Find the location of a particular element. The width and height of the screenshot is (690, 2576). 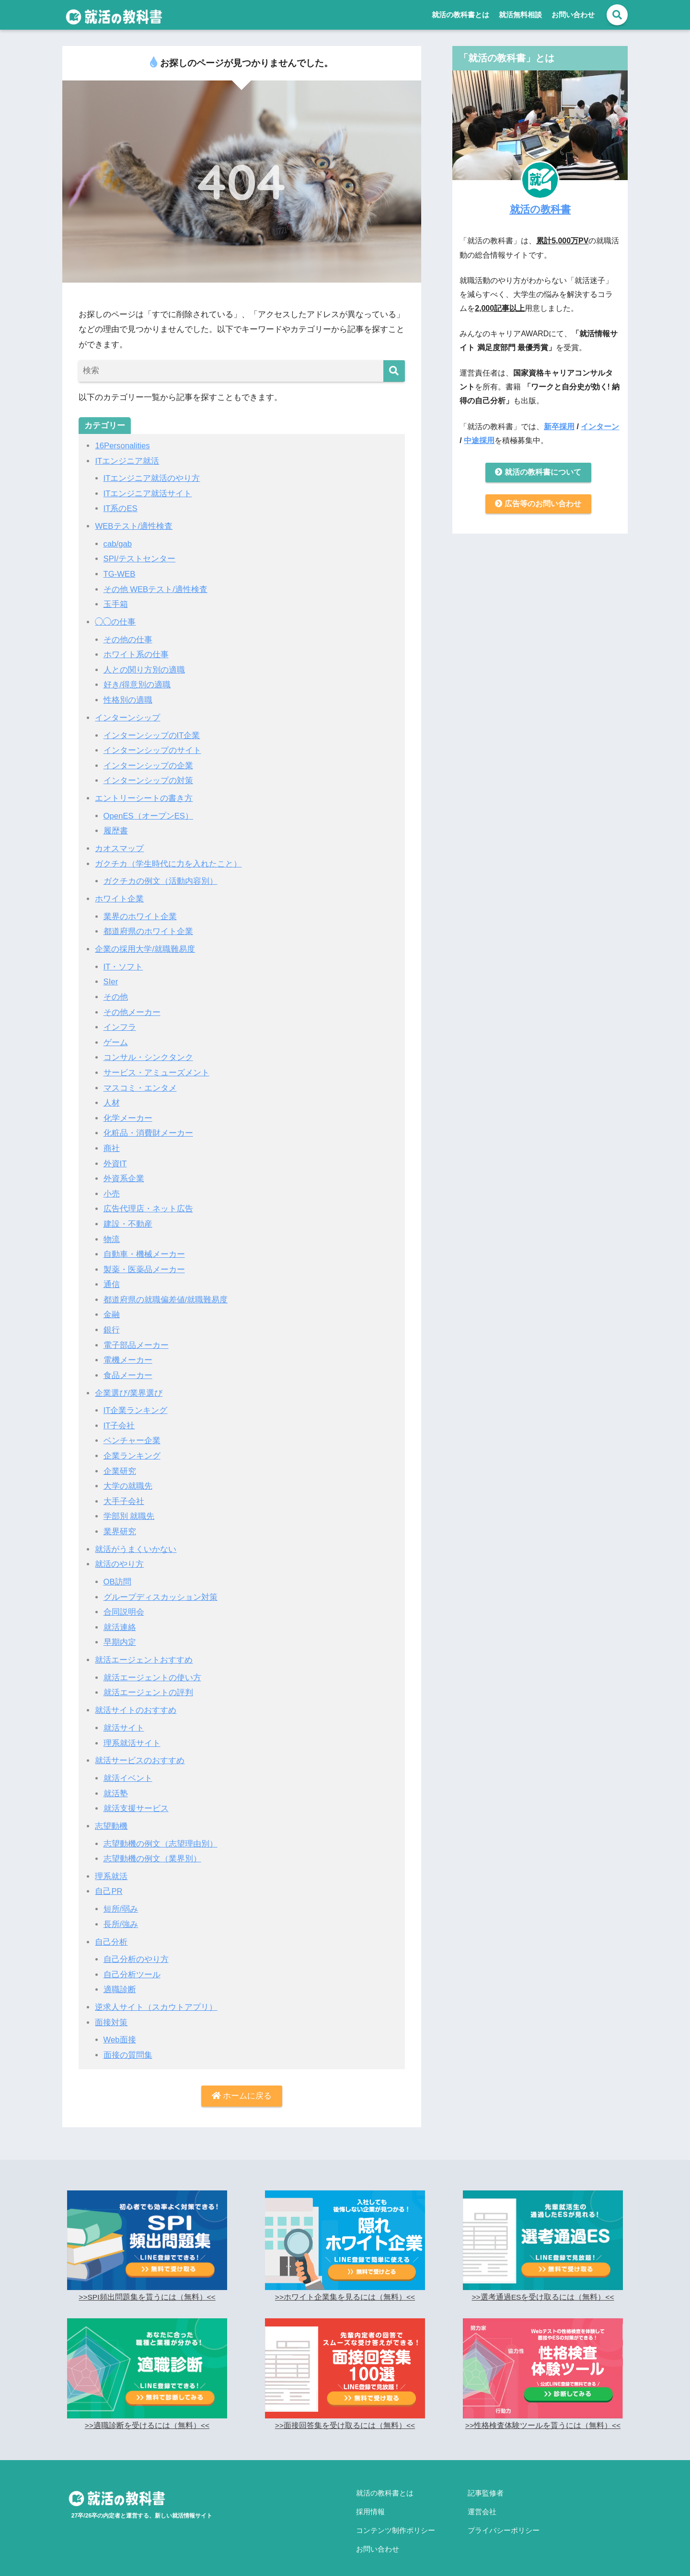

業界研究 is located at coordinates (120, 1522).